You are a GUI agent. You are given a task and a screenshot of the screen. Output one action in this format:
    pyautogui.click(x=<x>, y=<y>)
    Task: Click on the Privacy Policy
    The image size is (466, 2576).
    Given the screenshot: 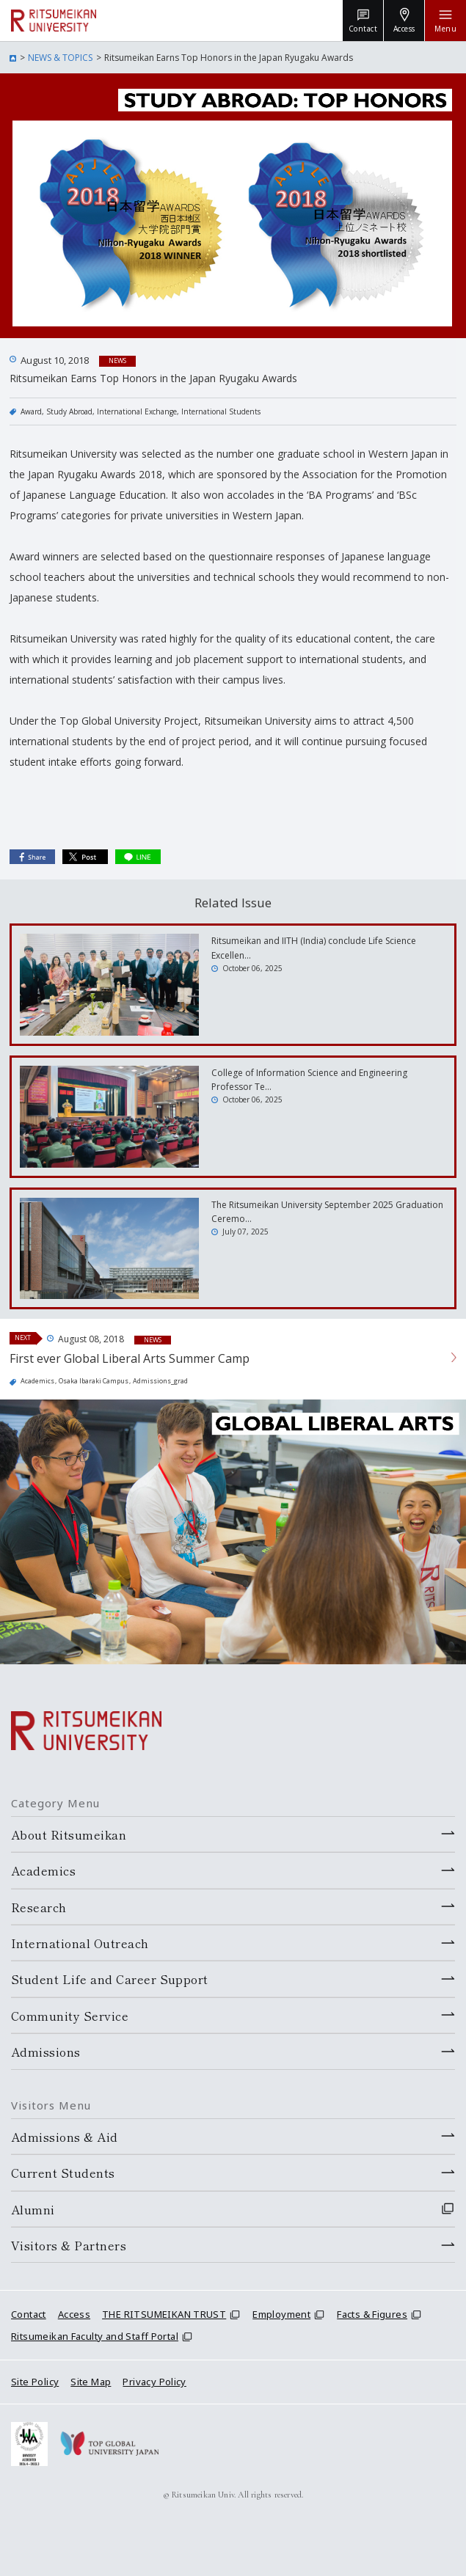 What is the action you would take?
    pyautogui.click(x=154, y=2381)
    